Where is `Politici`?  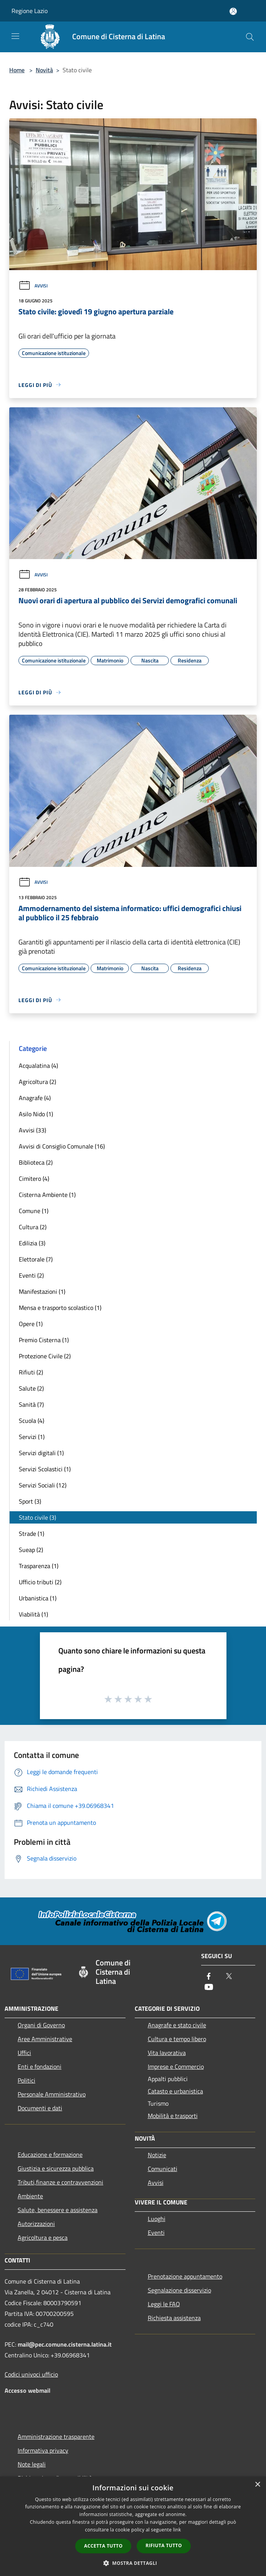 Politici is located at coordinates (26, 2080).